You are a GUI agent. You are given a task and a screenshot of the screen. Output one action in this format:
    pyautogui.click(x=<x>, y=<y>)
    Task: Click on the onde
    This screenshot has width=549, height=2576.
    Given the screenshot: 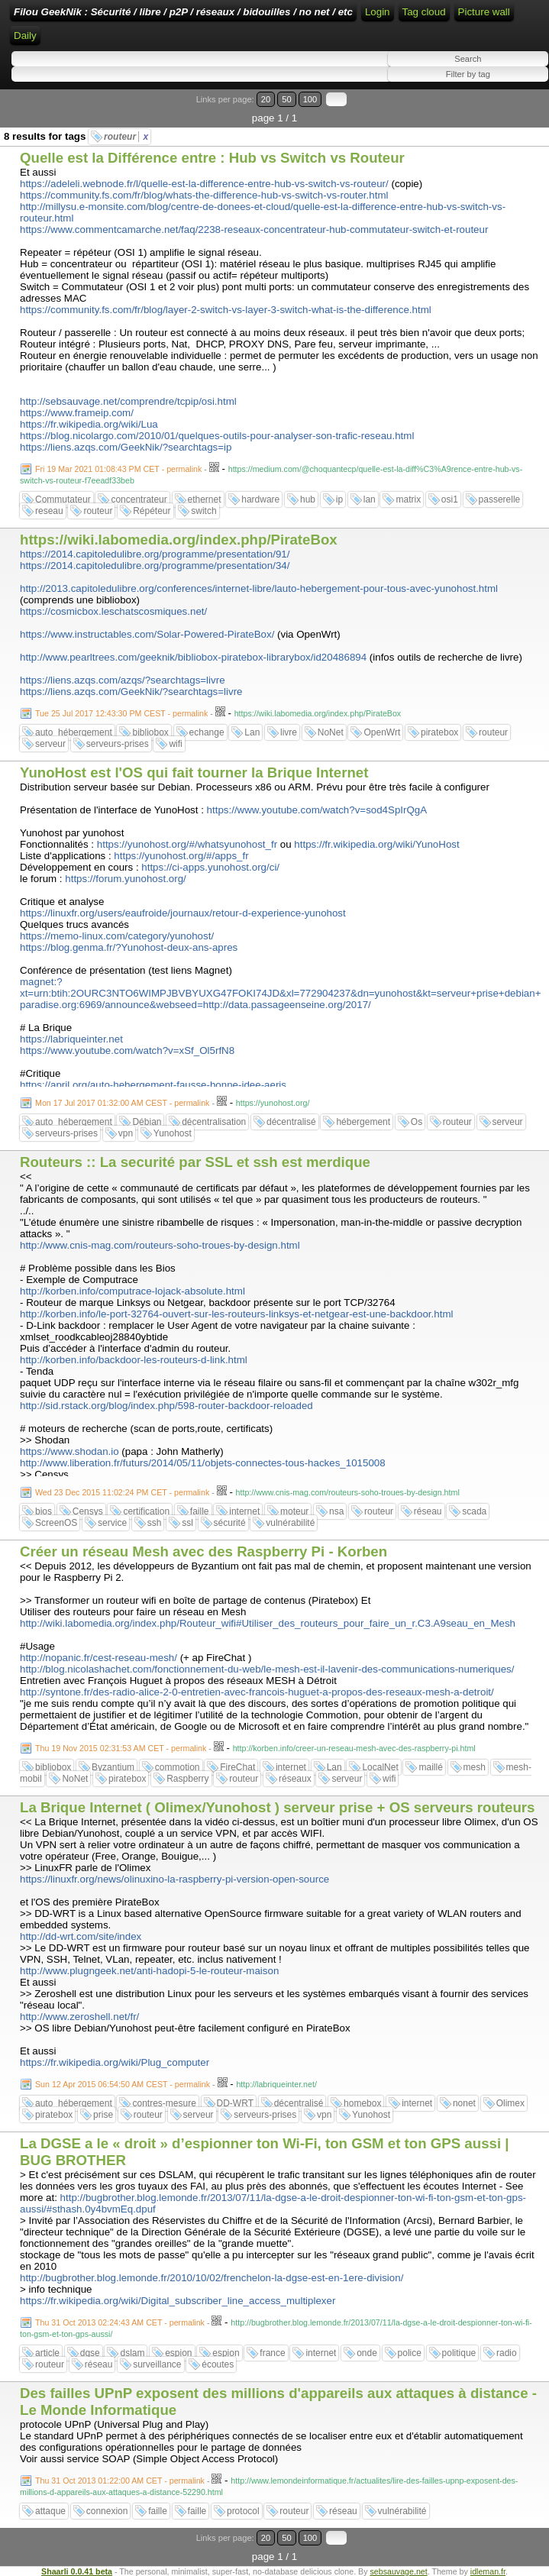 What is the action you would take?
    pyautogui.click(x=367, y=2353)
    